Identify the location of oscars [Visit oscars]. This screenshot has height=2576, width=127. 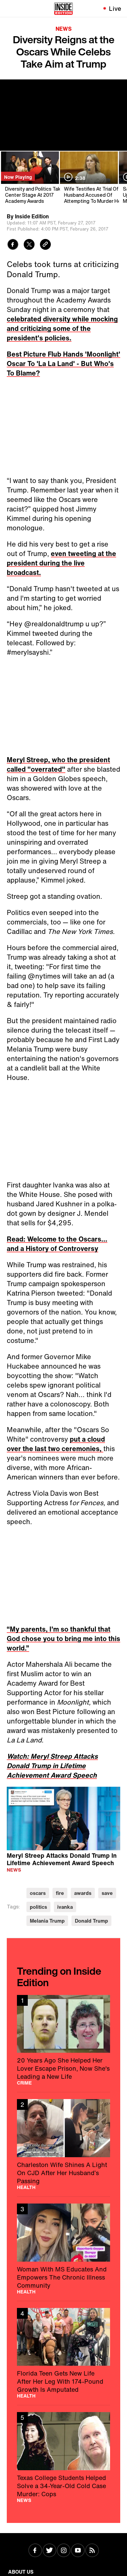
(38, 1893).